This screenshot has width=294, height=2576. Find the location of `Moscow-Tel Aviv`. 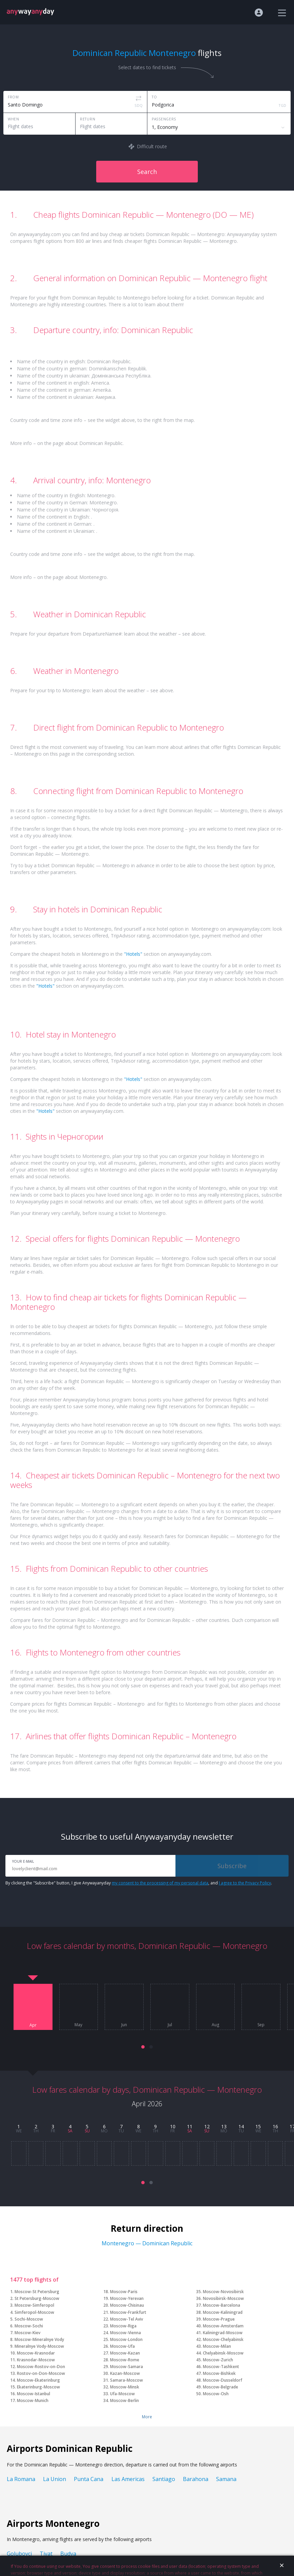

Moscow-Tel Aviv is located at coordinates (126, 2319).